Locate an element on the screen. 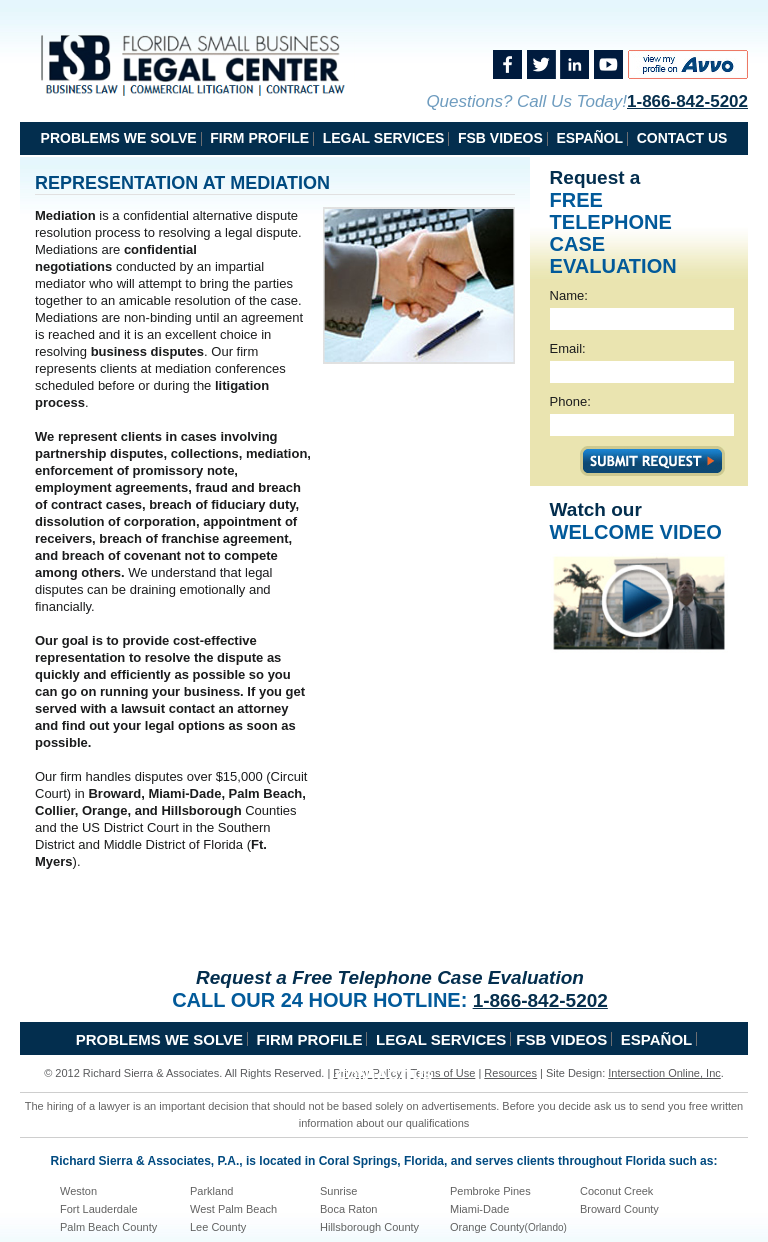 The width and height of the screenshot is (768, 1242). Español is located at coordinates (589, 138).